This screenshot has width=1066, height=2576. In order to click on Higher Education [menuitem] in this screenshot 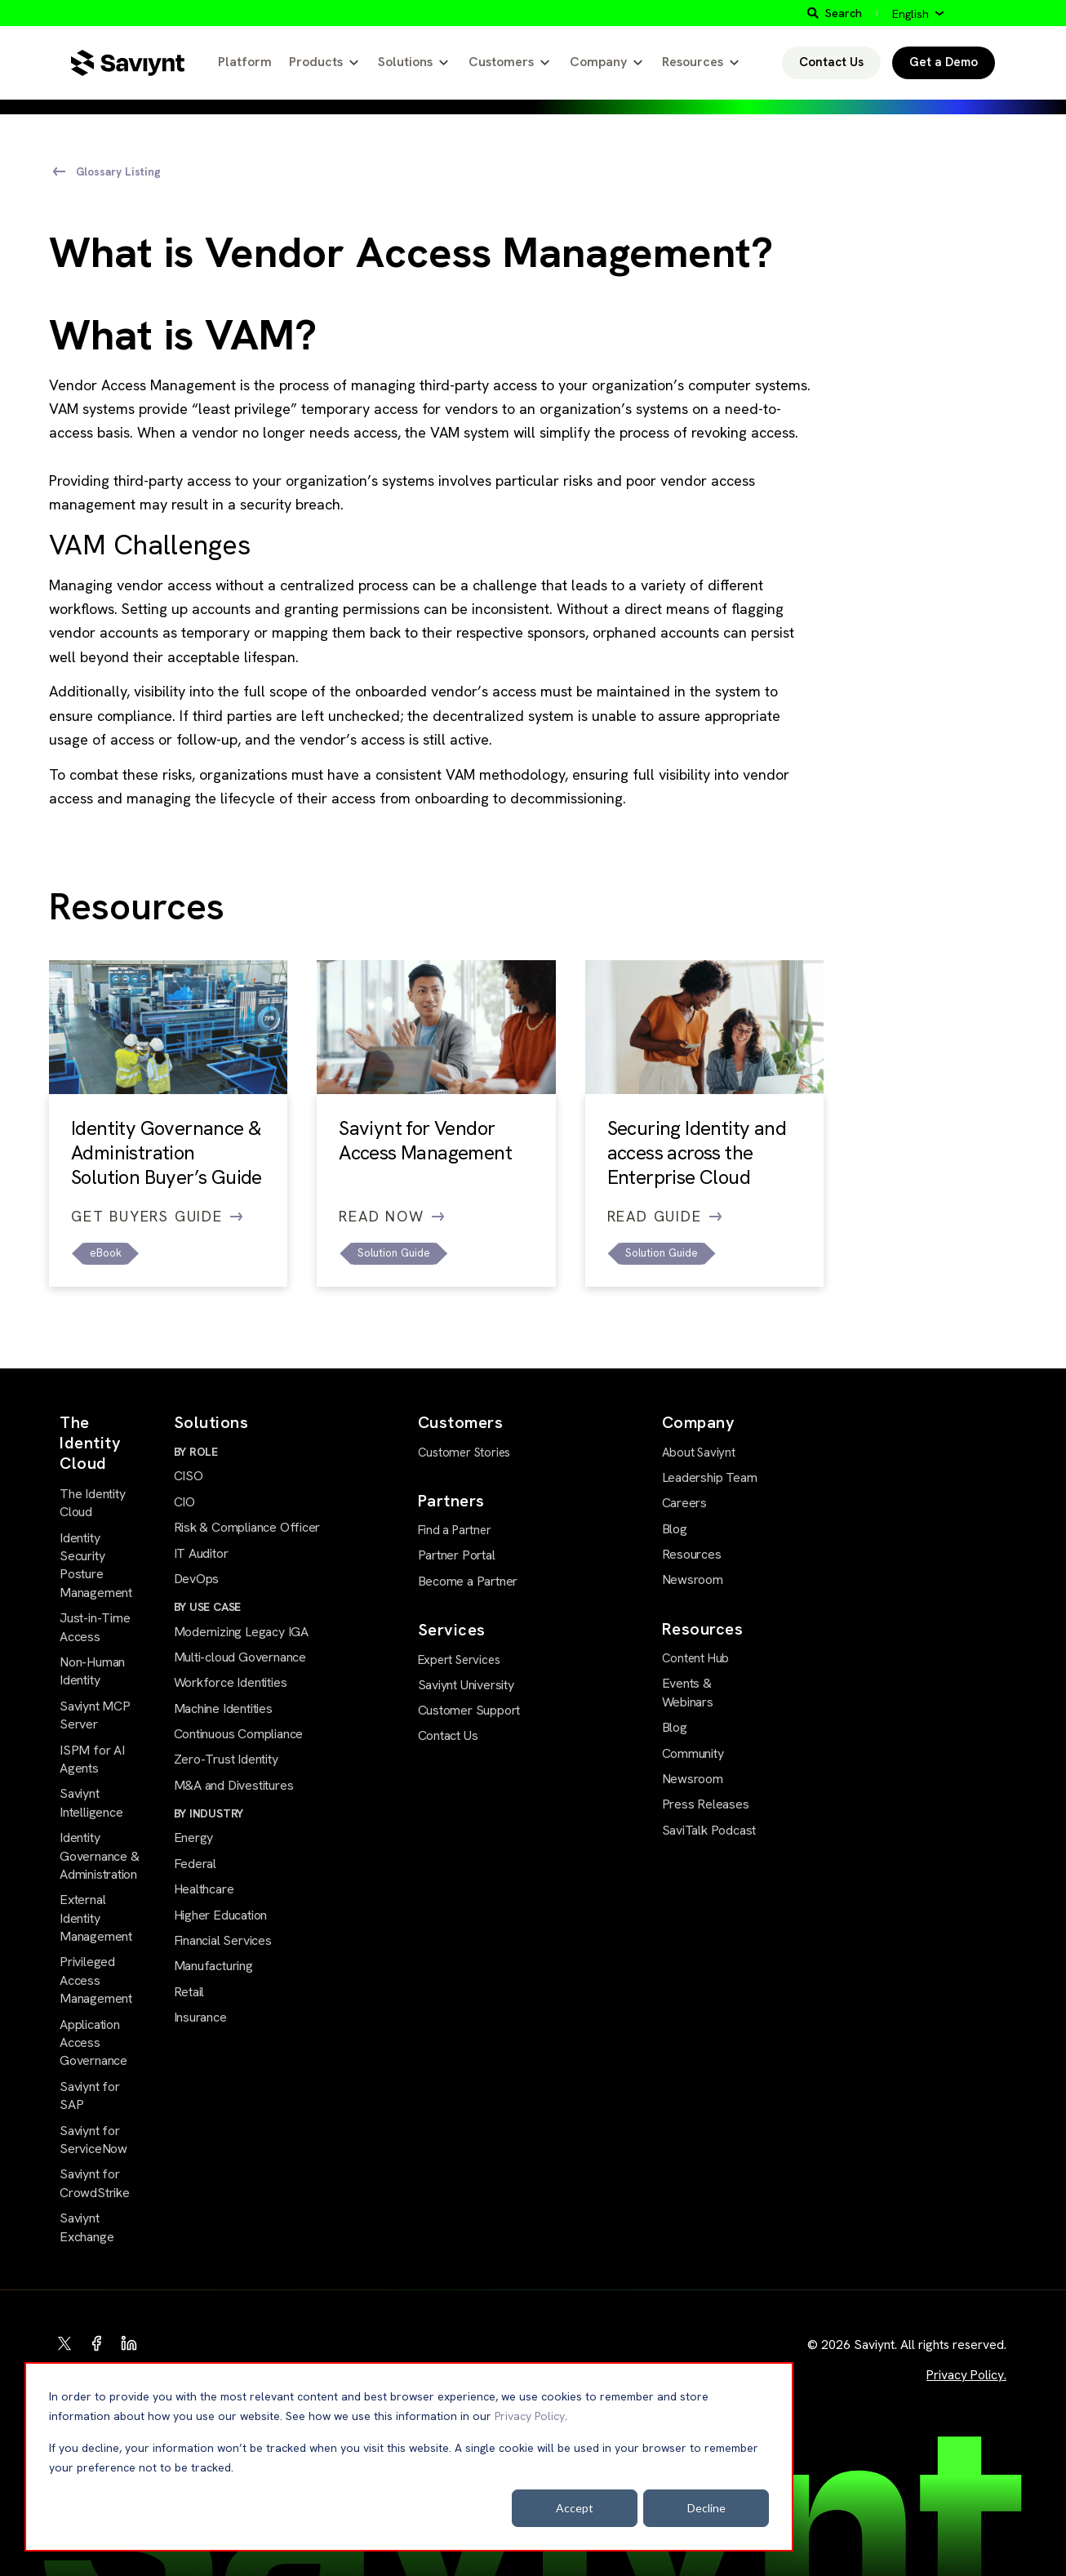, I will do `click(221, 1915)`.